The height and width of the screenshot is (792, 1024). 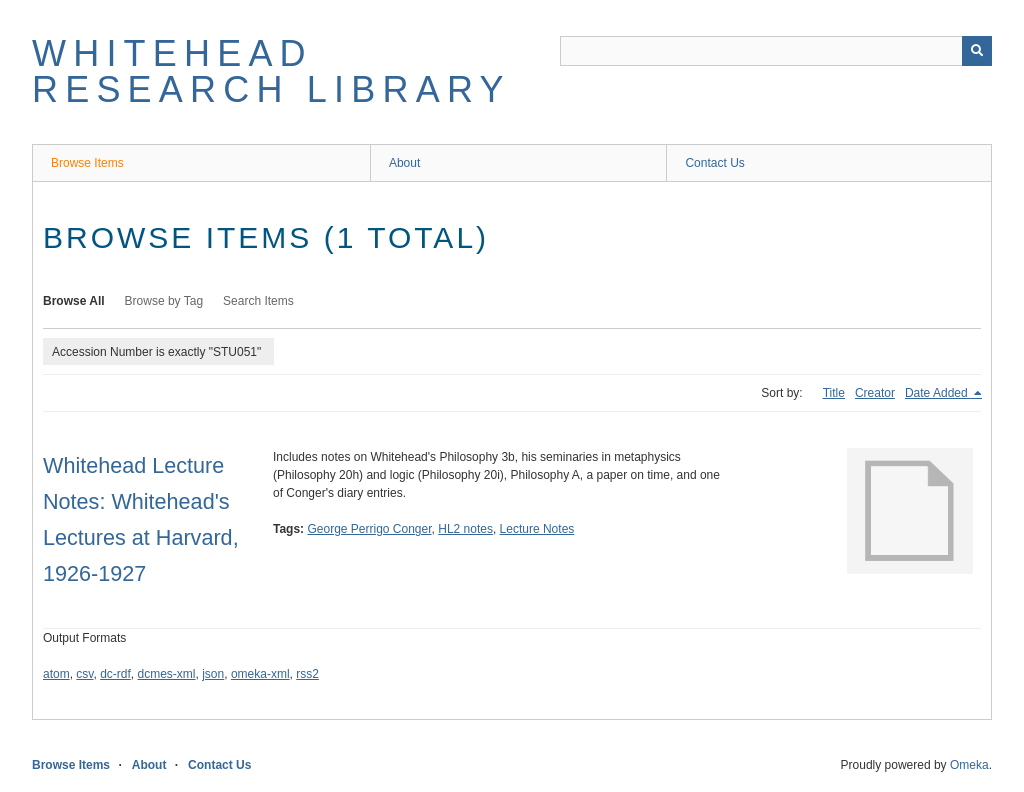 I want to click on [Submit], so click(x=977, y=51).